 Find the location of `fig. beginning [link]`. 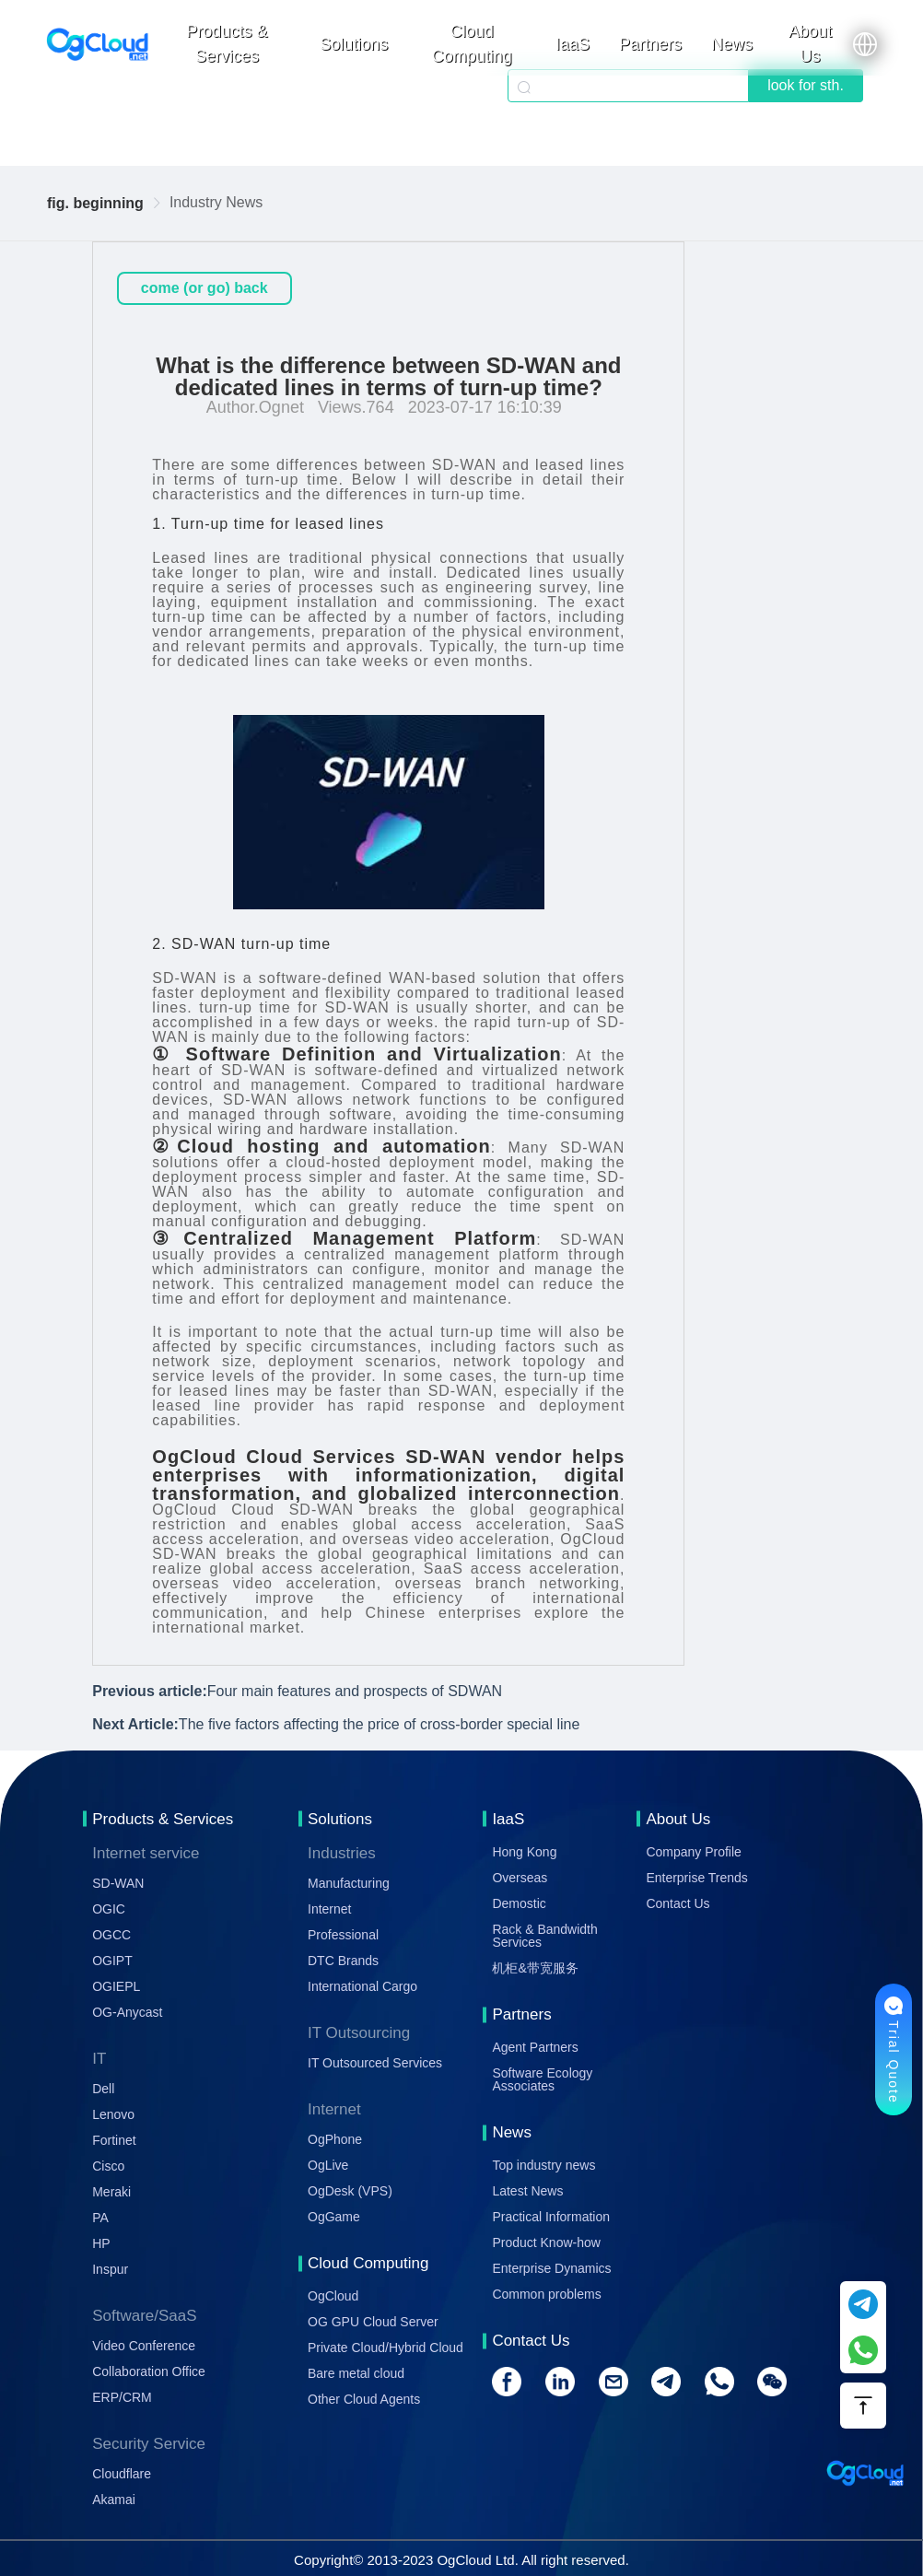

fig. beginning [link] is located at coordinates (95, 203).